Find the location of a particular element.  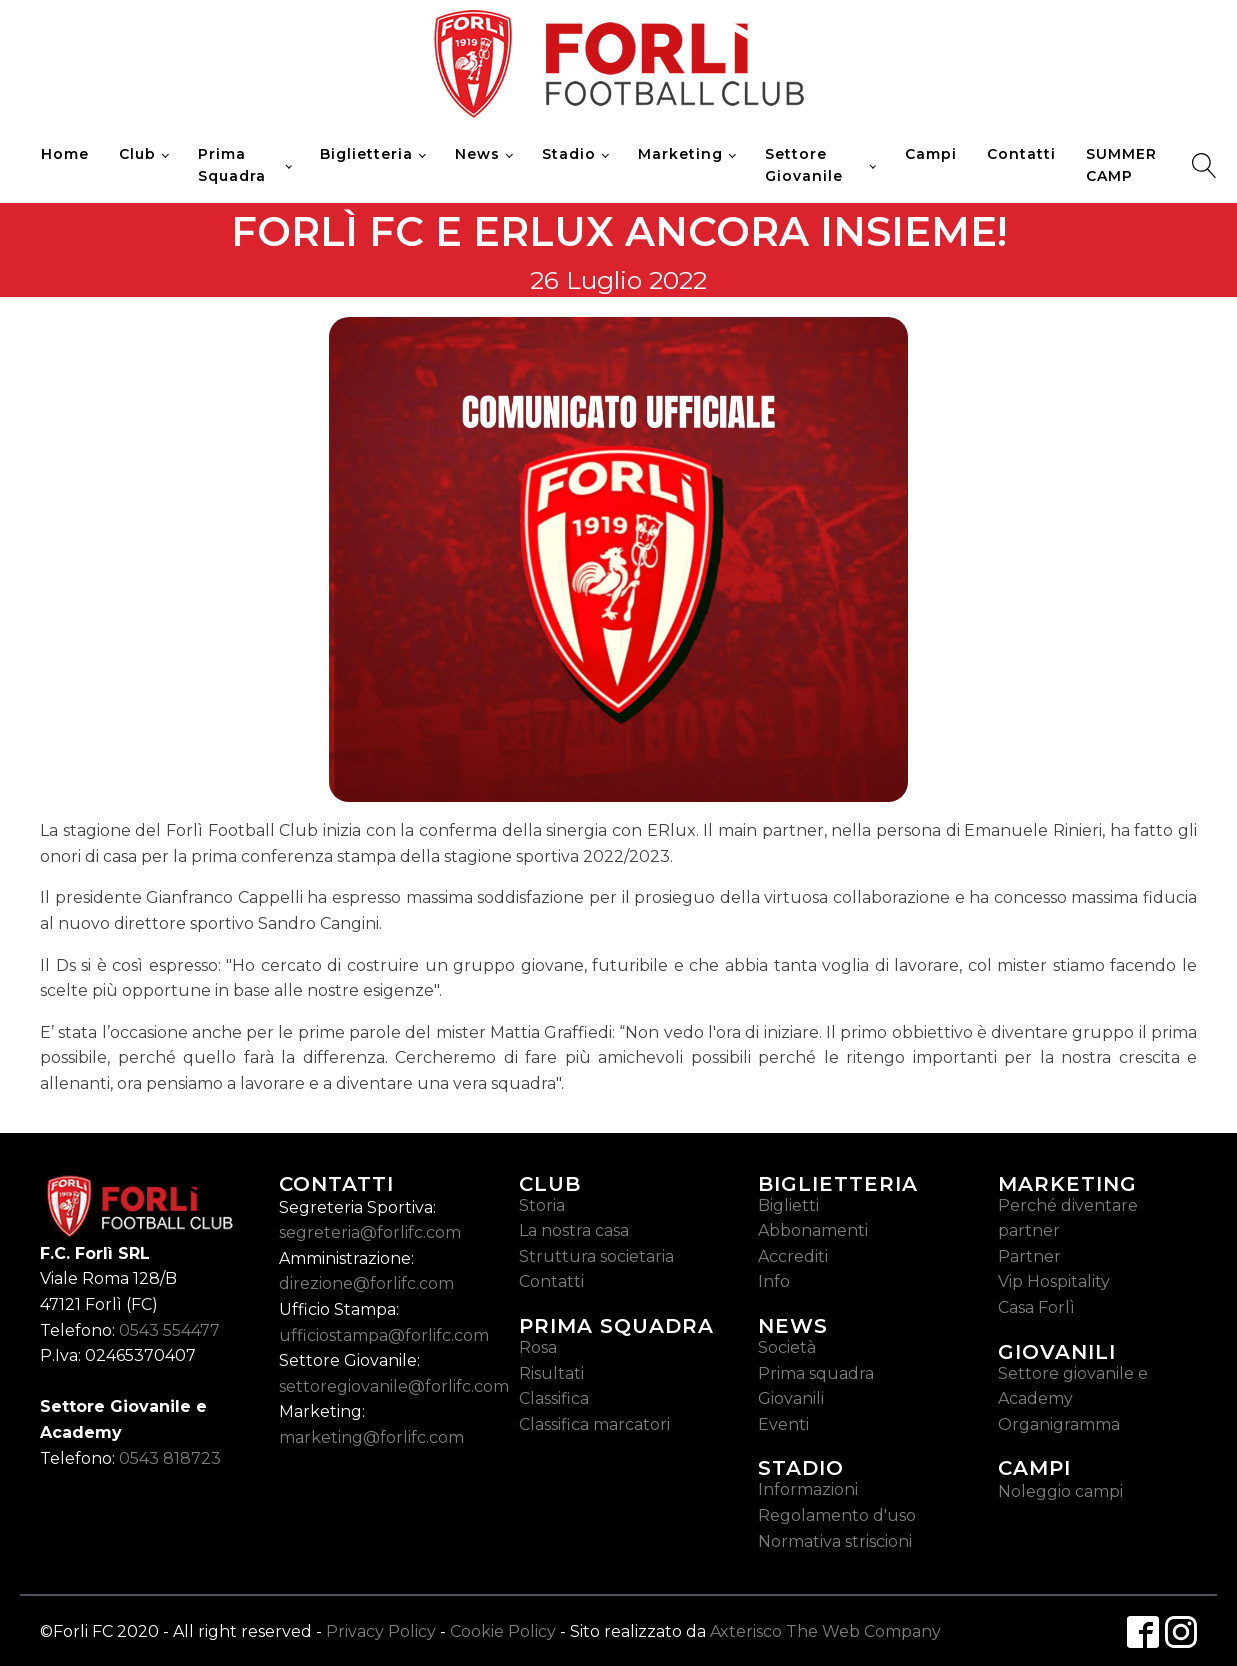

Classifica is located at coordinates (554, 1398).